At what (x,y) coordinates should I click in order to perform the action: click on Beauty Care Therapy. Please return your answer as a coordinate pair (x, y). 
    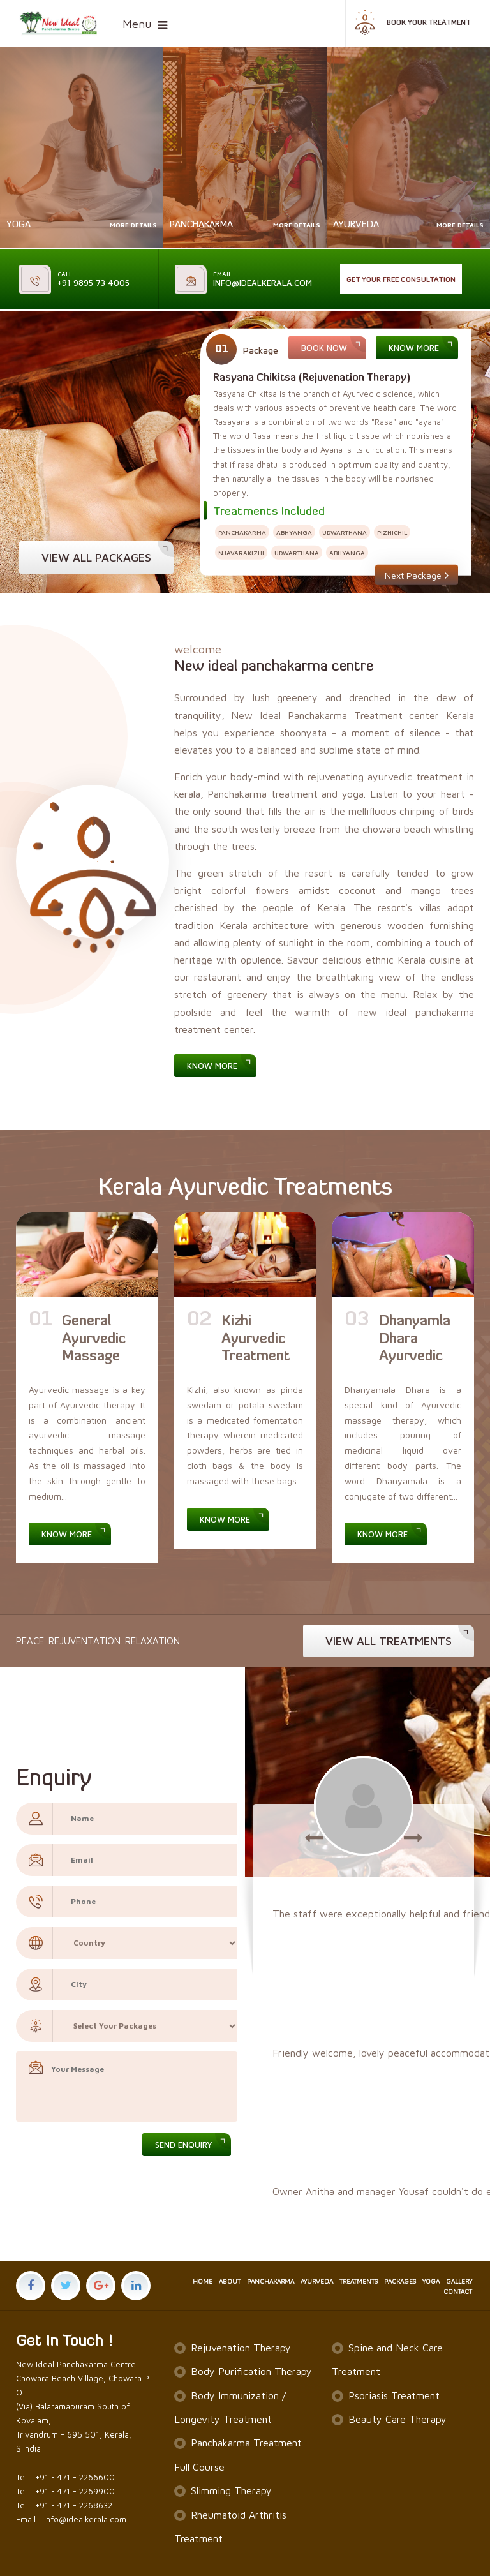
    Looking at the image, I should click on (397, 2419).